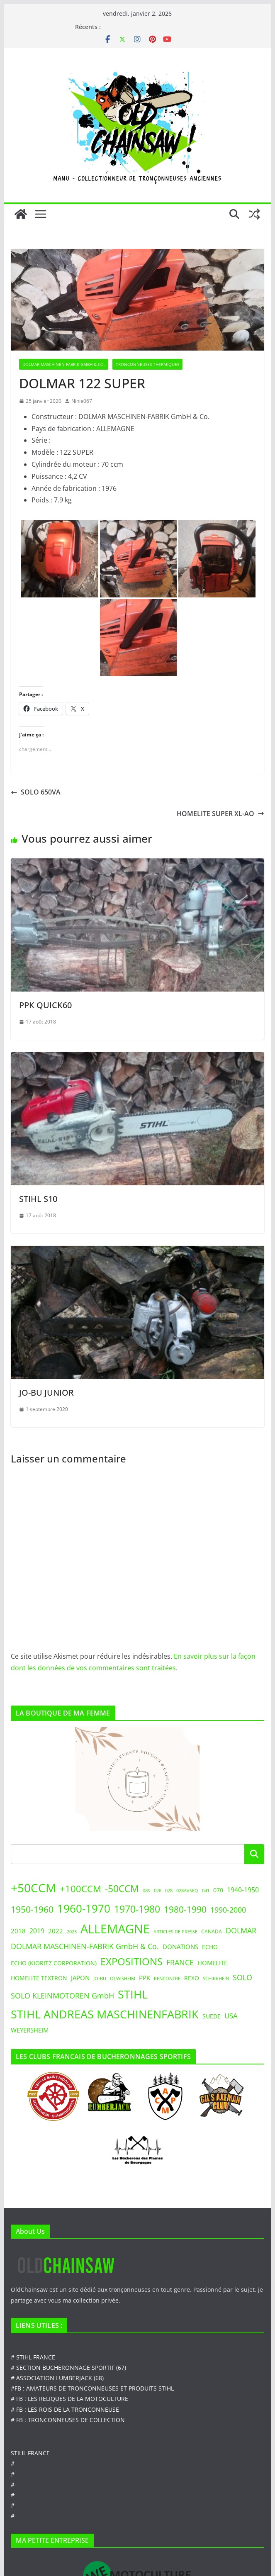 This screenshot has height=2576, width=275. What do you see at coordinates (211, 1931) in the screenshot?
I see `CANADA [CANADA (3 éléments)]` at bounding box center [211, 1931].